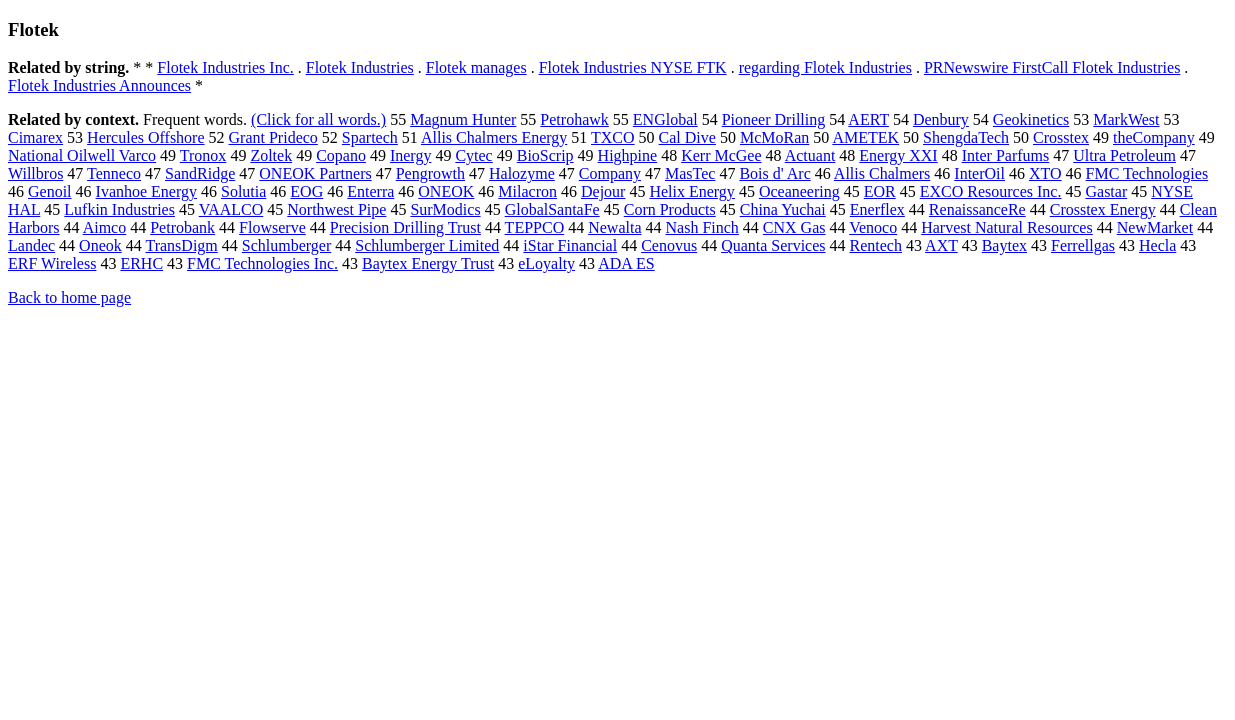 The height and width of the screenshot is (720, 1235). Describe the element at coordinates (182, 227) in the screenshot. I see `Petrobank` at that location.